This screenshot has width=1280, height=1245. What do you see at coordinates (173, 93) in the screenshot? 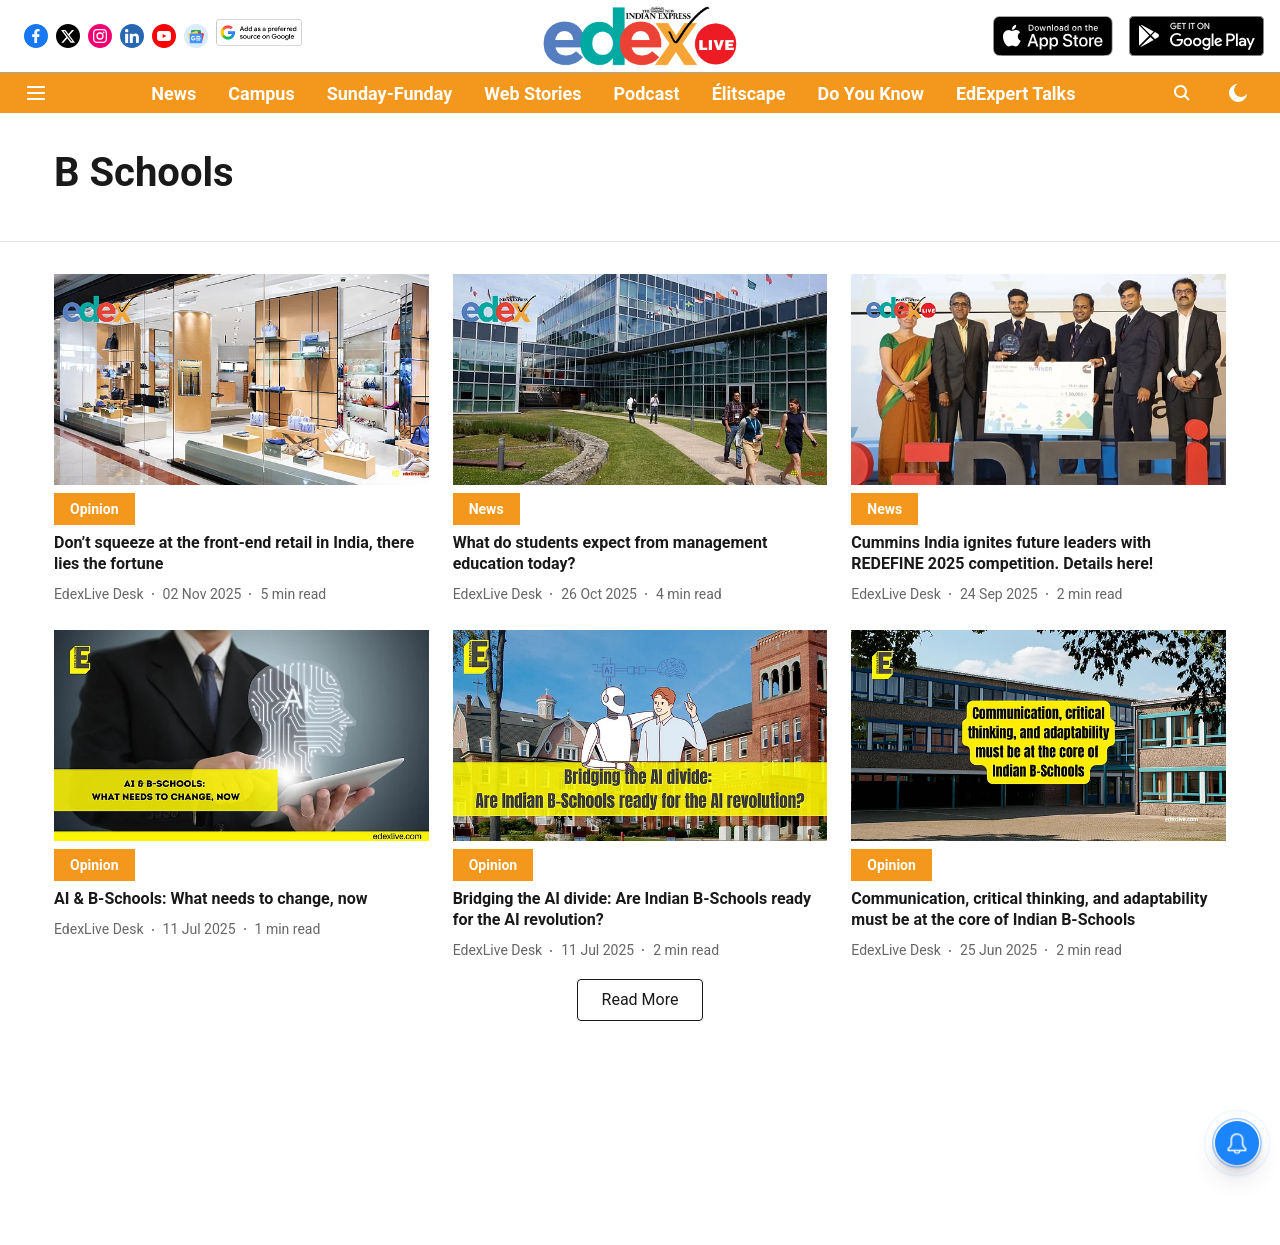
I see `News` at bounding box center [173, 93].